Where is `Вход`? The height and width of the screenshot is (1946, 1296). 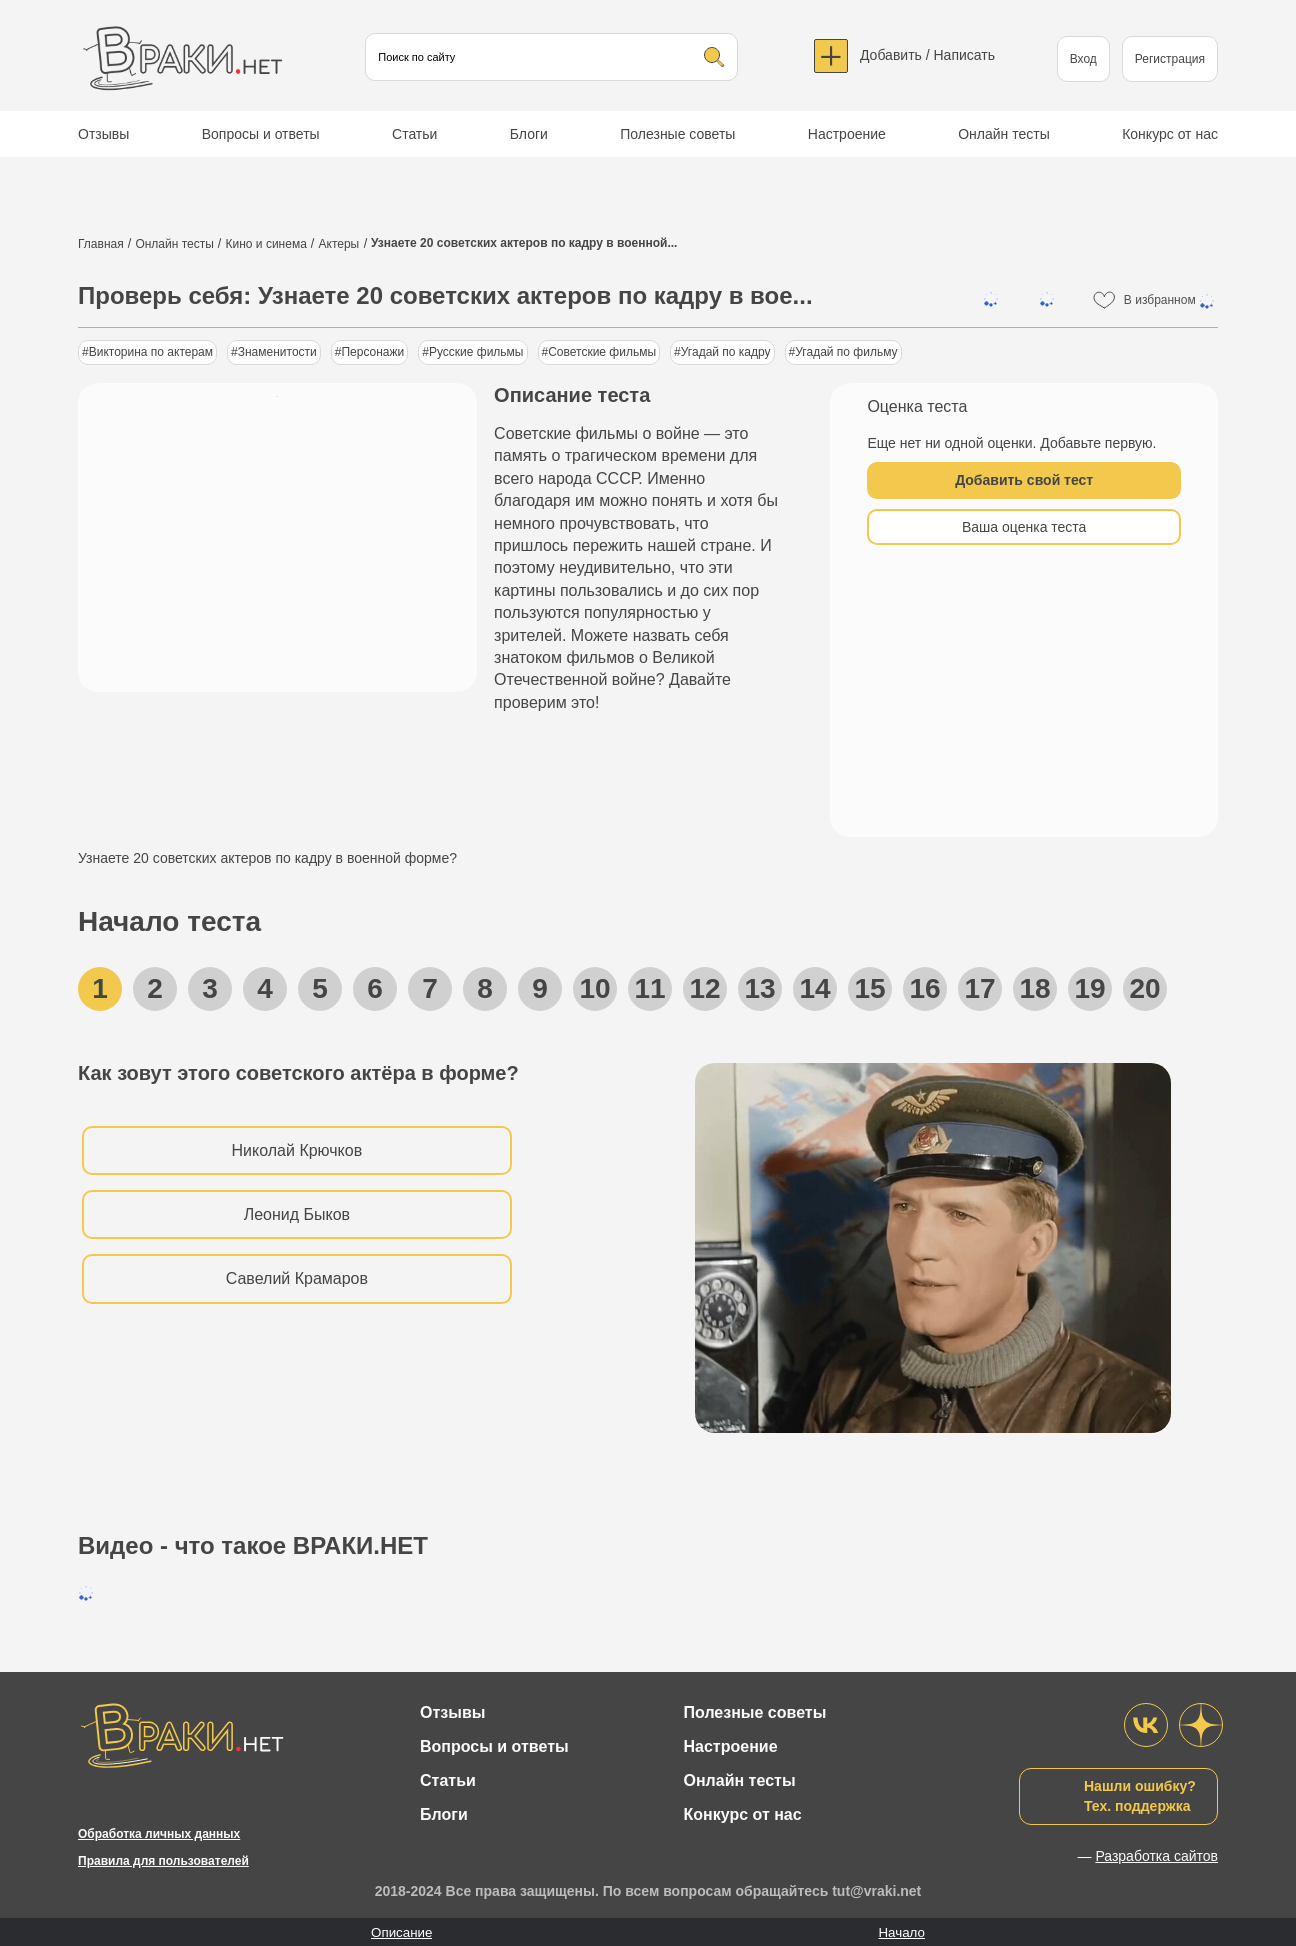
Вход is located at coordinates (1083, 59).